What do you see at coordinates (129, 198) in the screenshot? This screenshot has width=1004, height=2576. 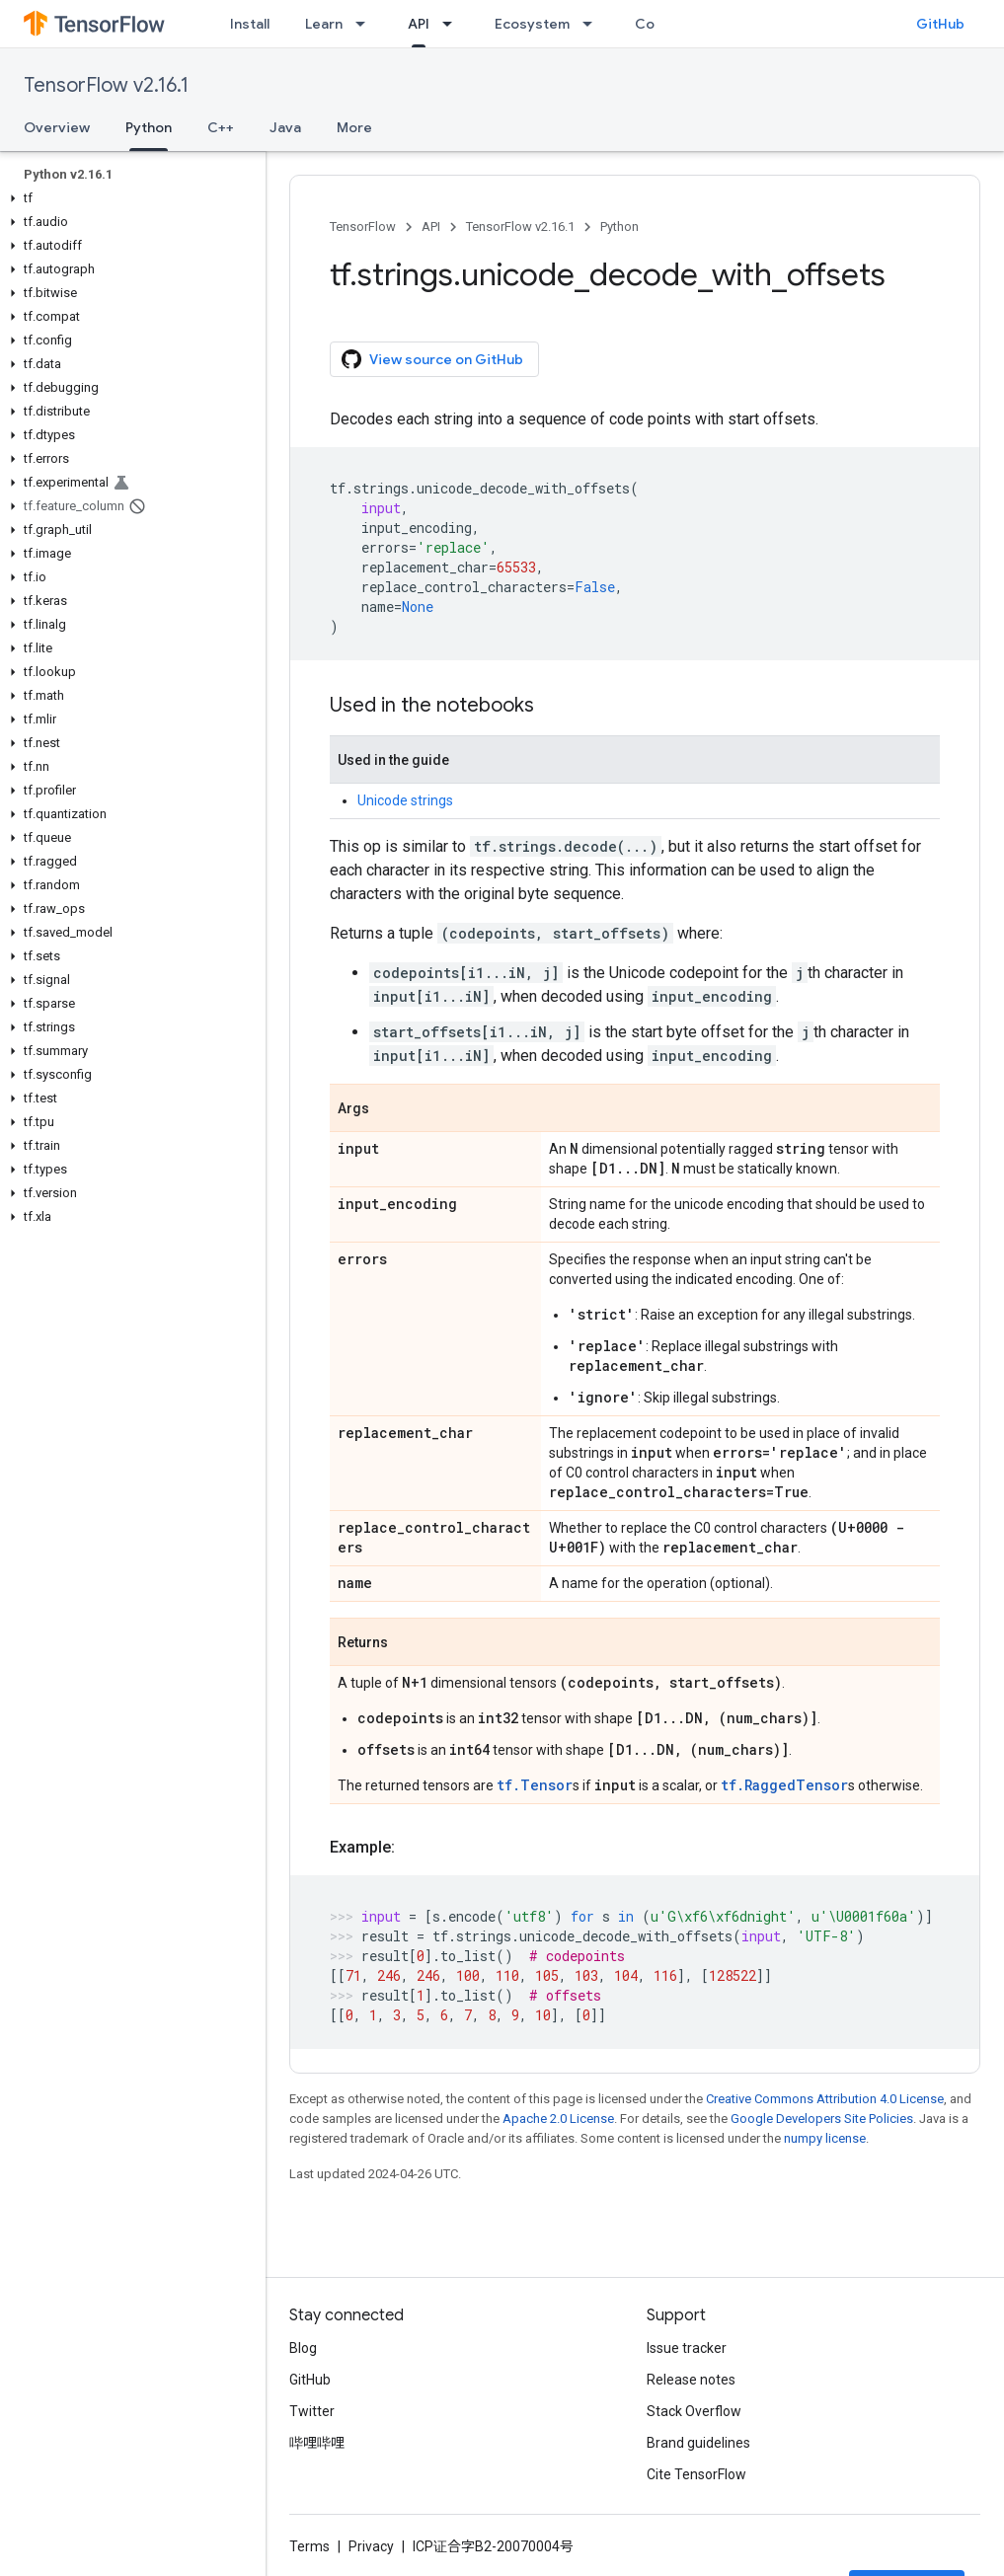 I see `[button]` at bounding box center [129, 198].